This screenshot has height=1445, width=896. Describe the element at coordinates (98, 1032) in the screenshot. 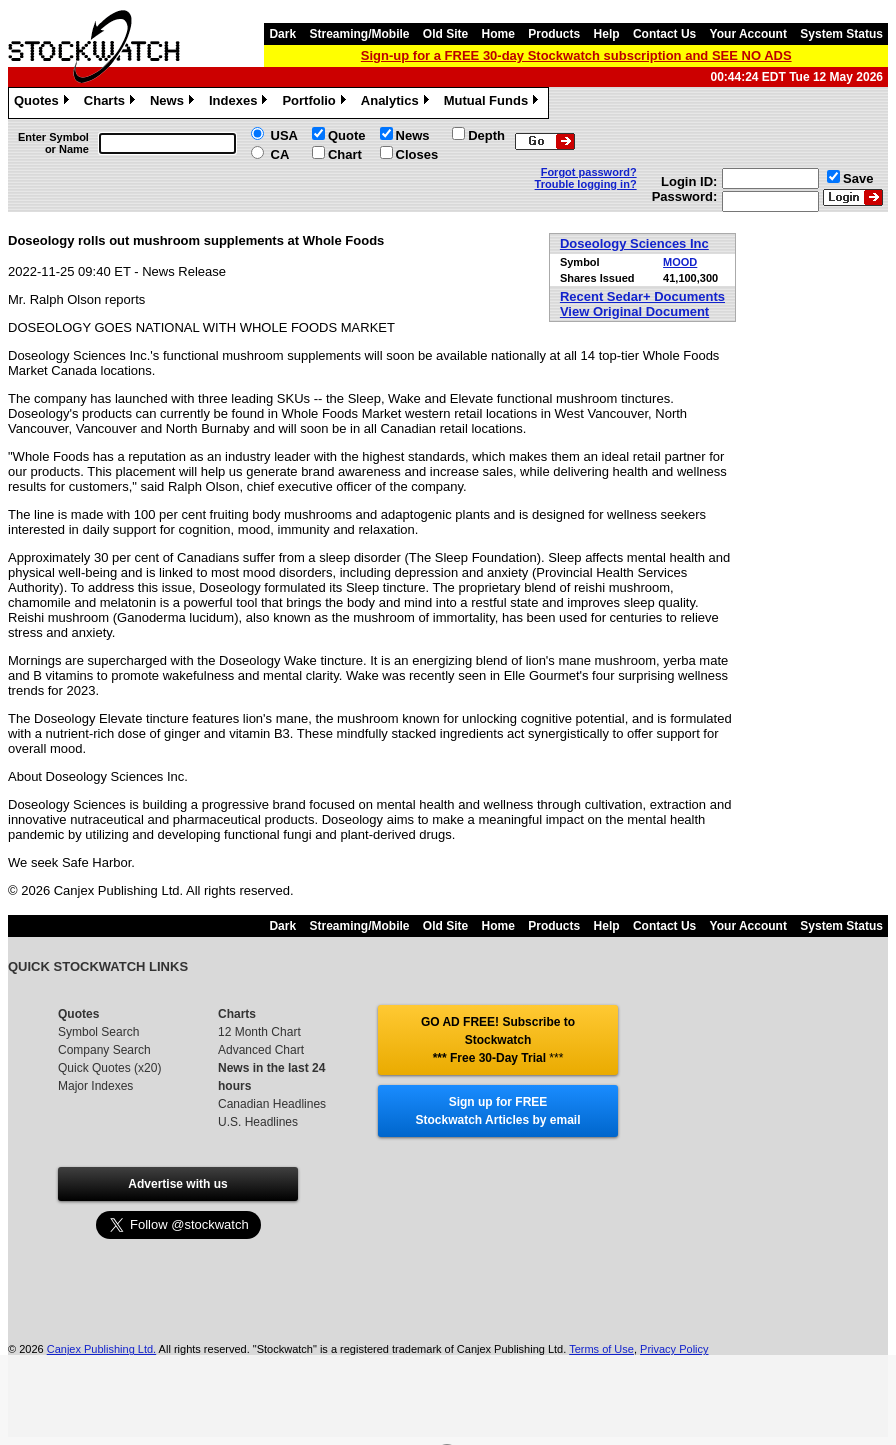

I see `Symbol Search` at that location.